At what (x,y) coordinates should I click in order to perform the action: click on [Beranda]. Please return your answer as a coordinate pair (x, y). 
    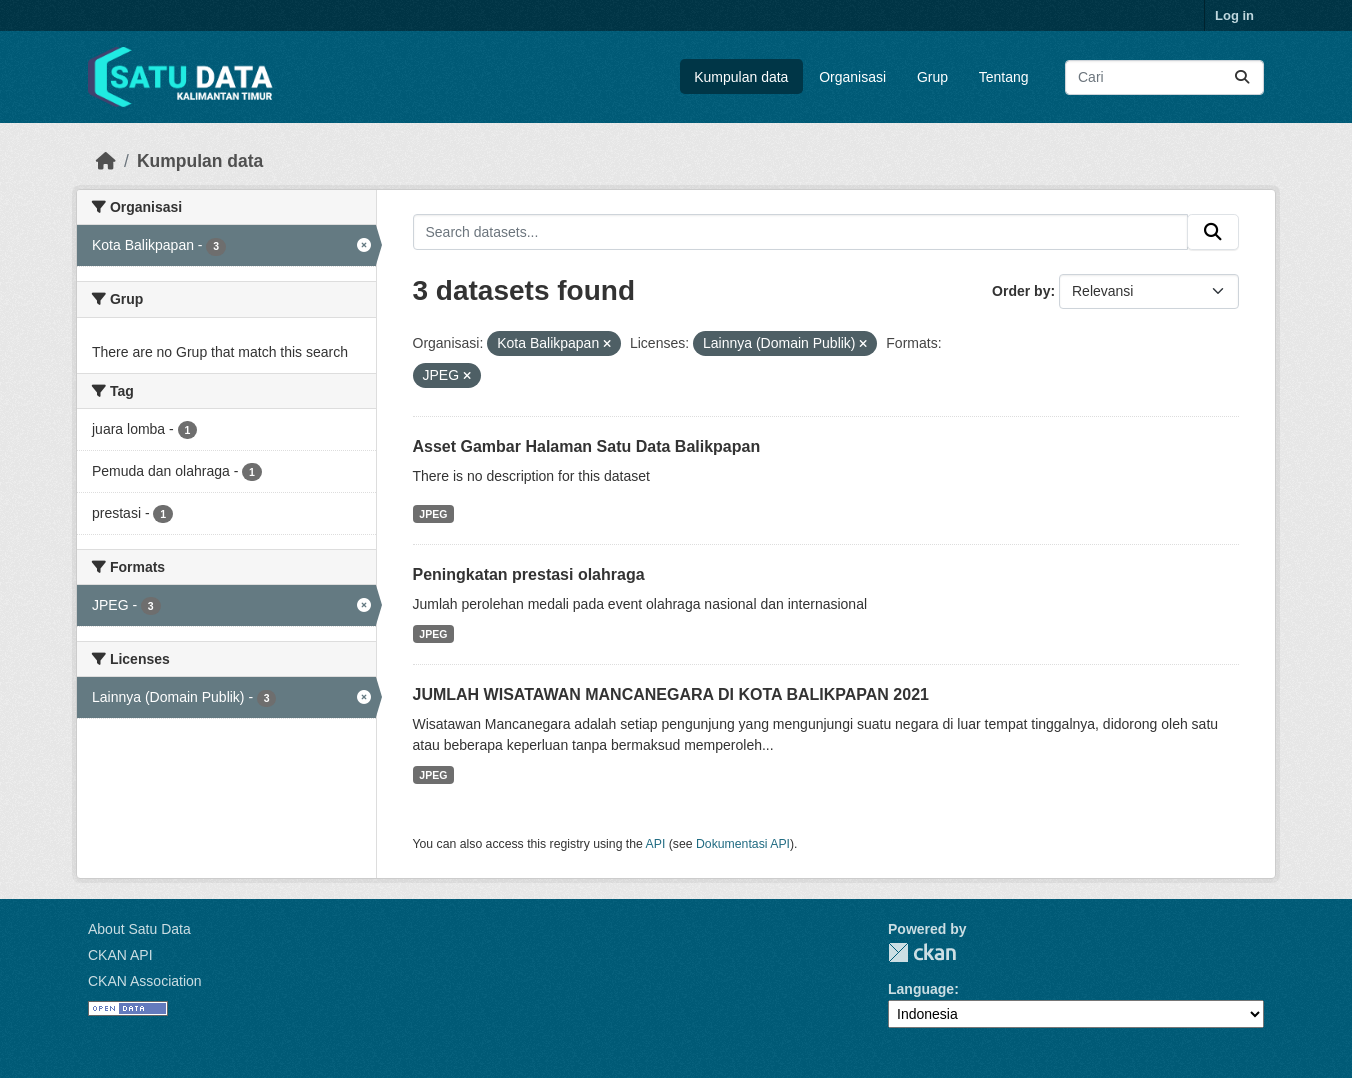
    Looking at the image, I should click on (106, 161).